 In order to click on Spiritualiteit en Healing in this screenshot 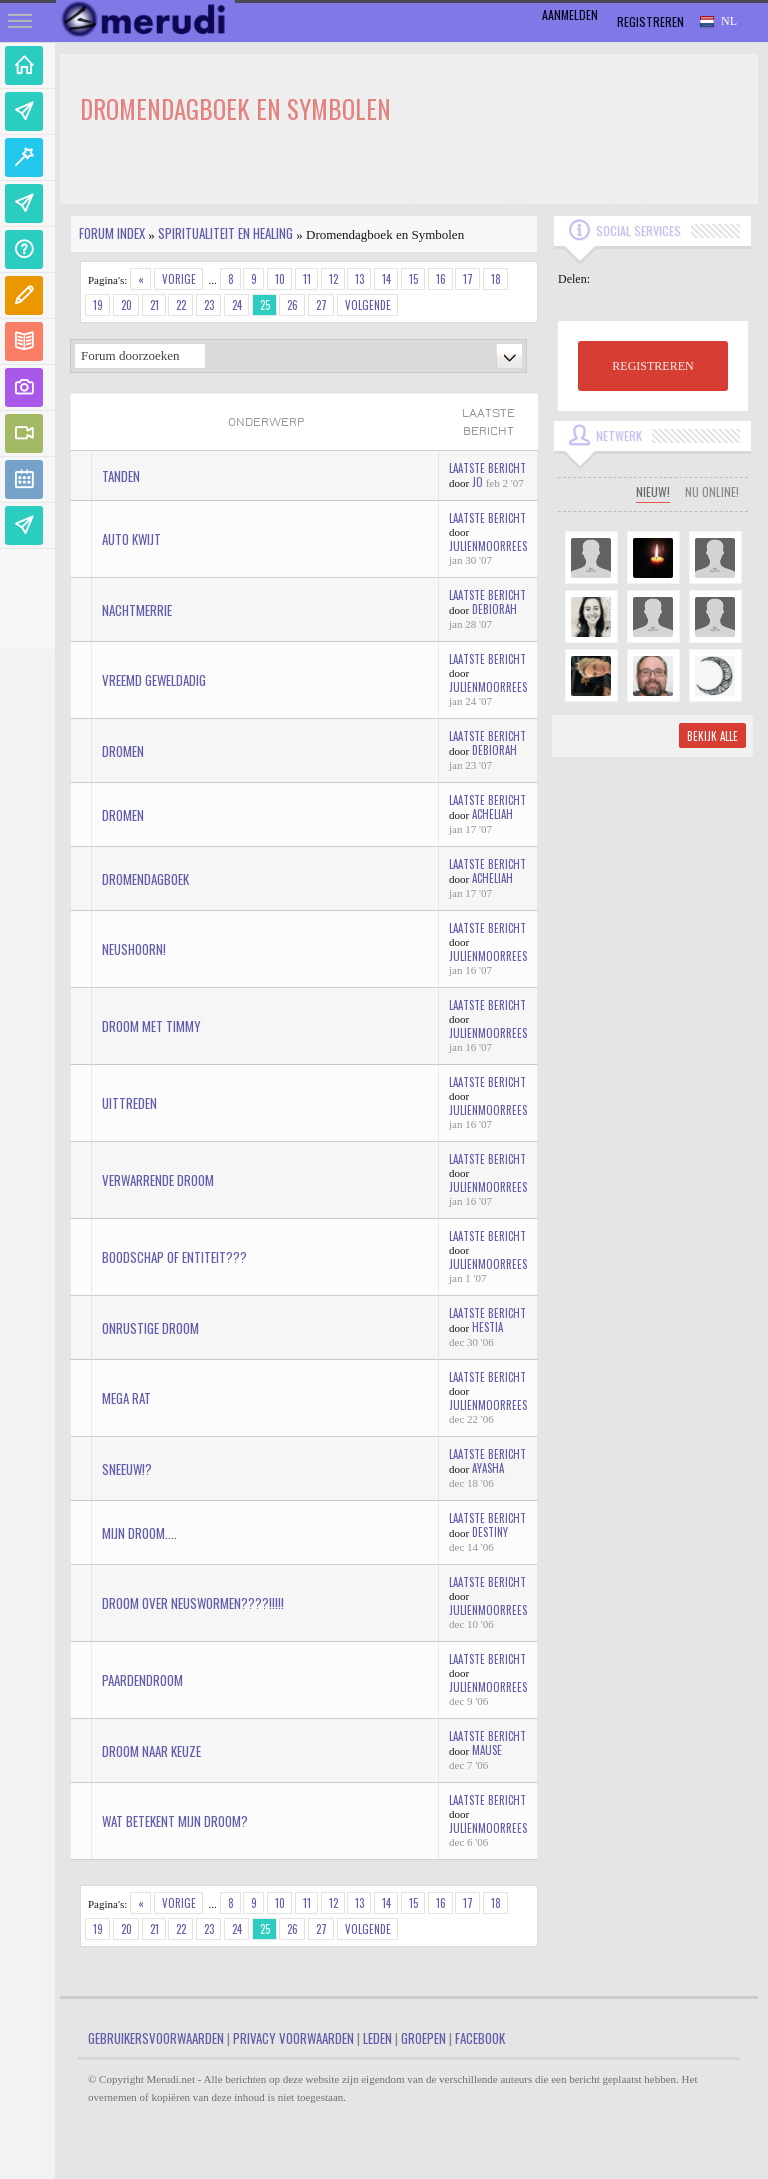, I will do `click(225, 233)`.